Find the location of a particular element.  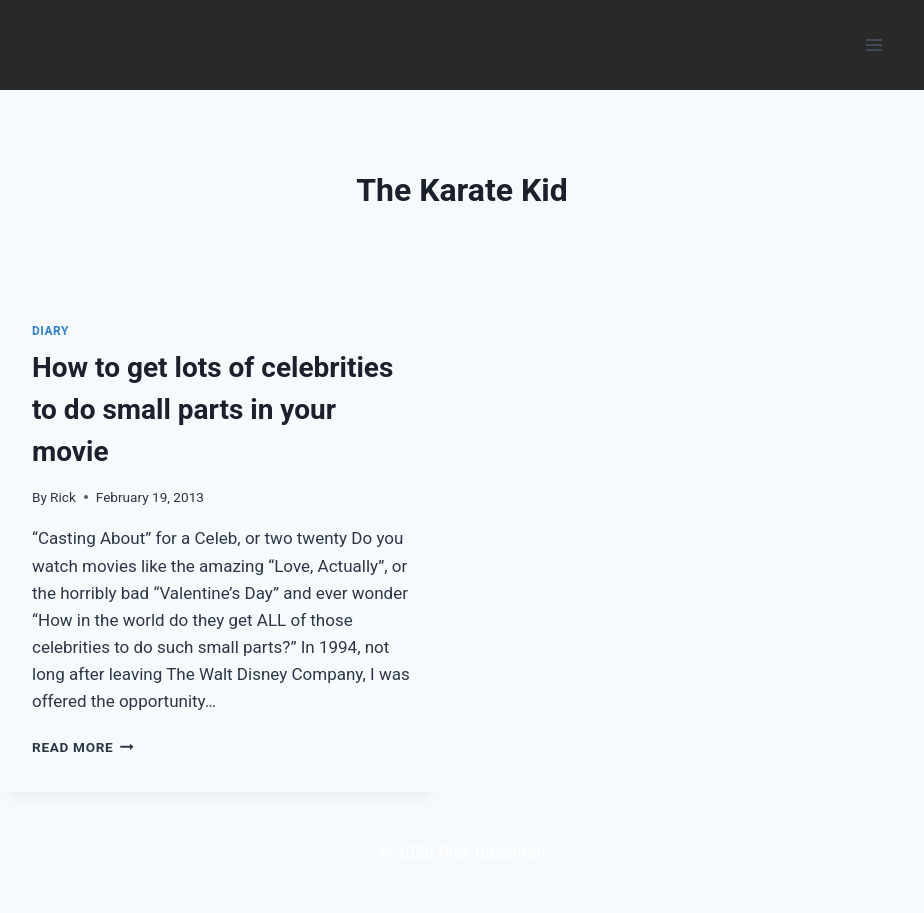

Diary is located at coordinates (50, 331).